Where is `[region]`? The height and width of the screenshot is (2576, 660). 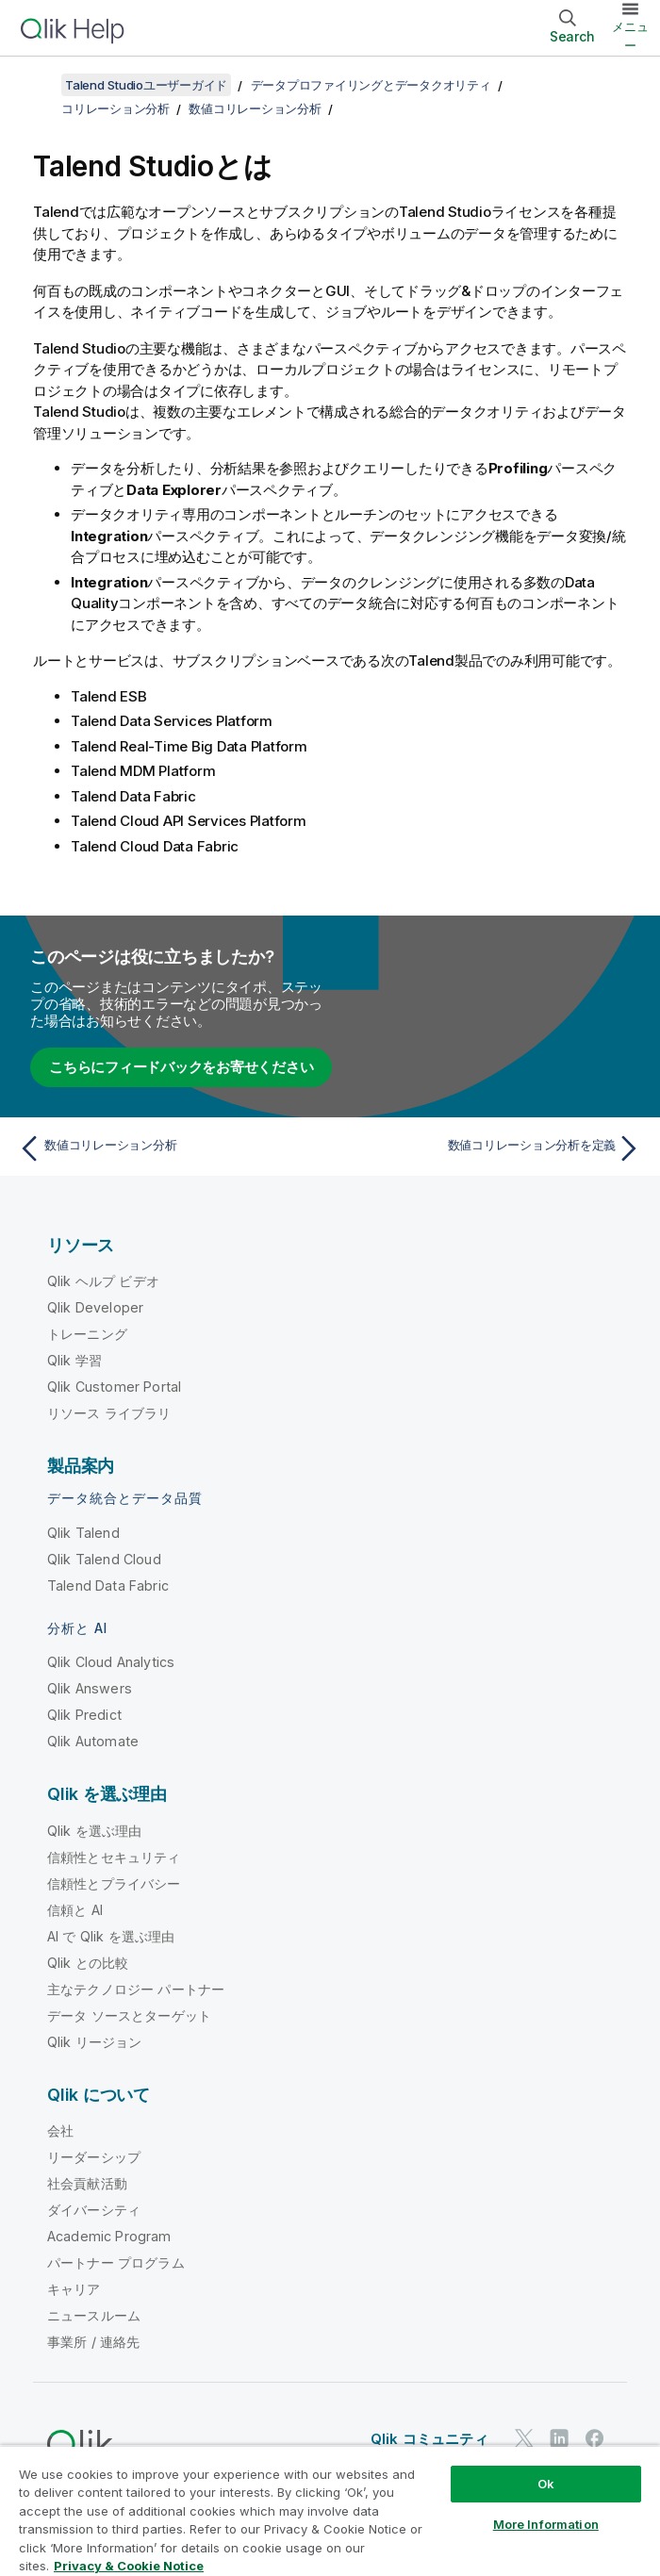 [region] is located at coordinates (330, 2510).